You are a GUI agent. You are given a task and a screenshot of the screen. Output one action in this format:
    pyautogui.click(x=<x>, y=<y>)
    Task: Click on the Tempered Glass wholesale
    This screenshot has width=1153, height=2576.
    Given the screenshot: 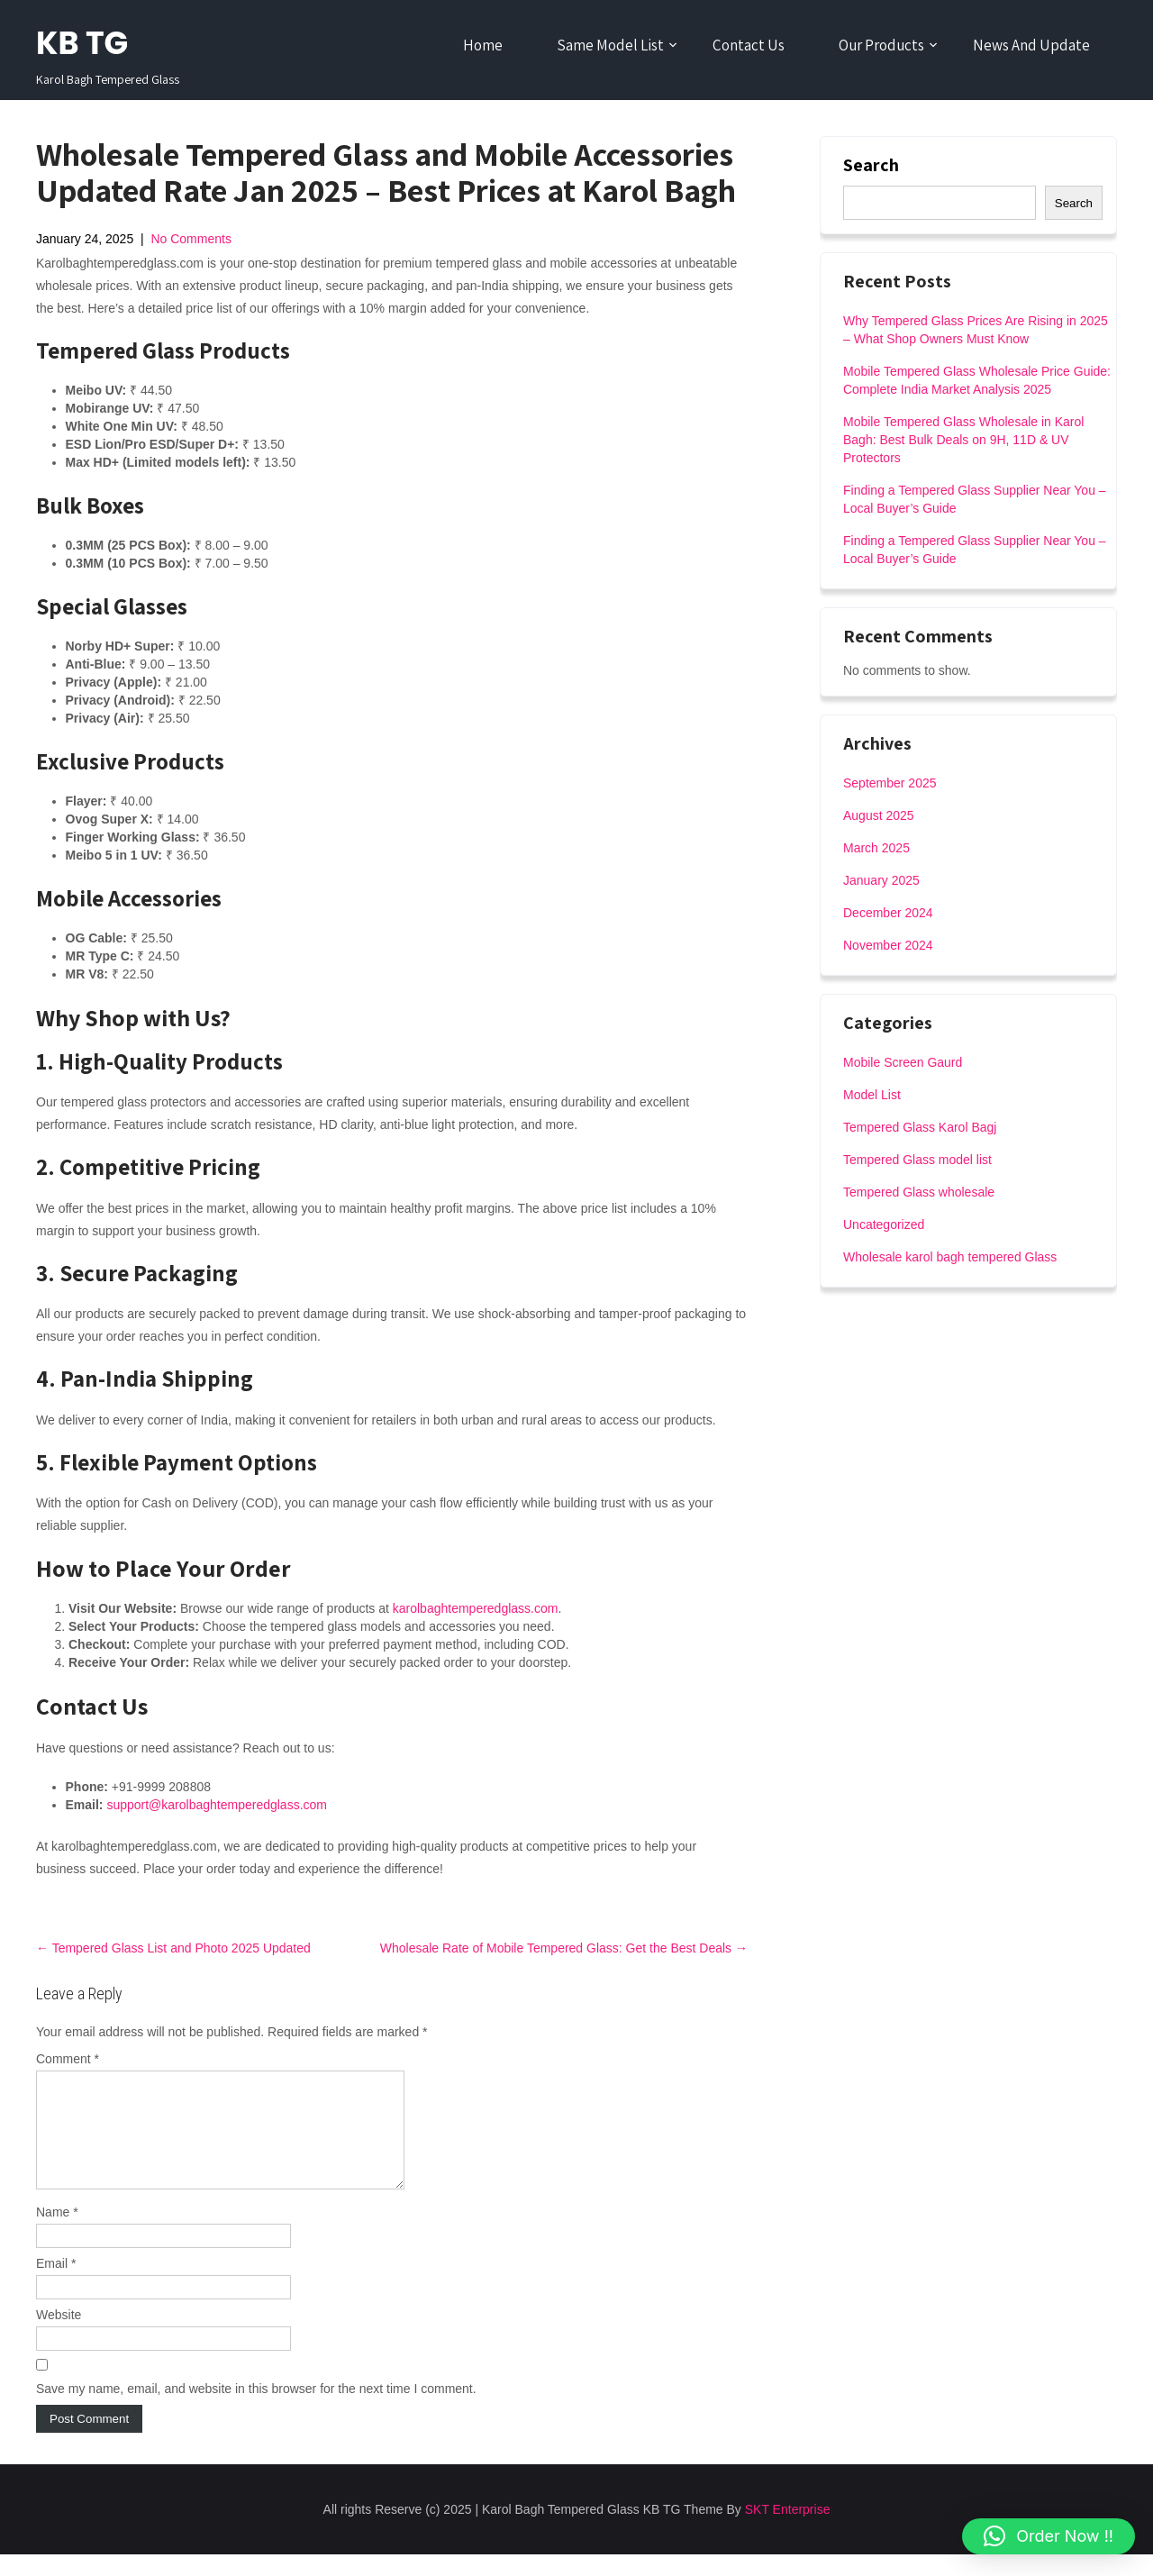 What is the action you would take?
    pyautogui.click(x=918, y=1192)
    